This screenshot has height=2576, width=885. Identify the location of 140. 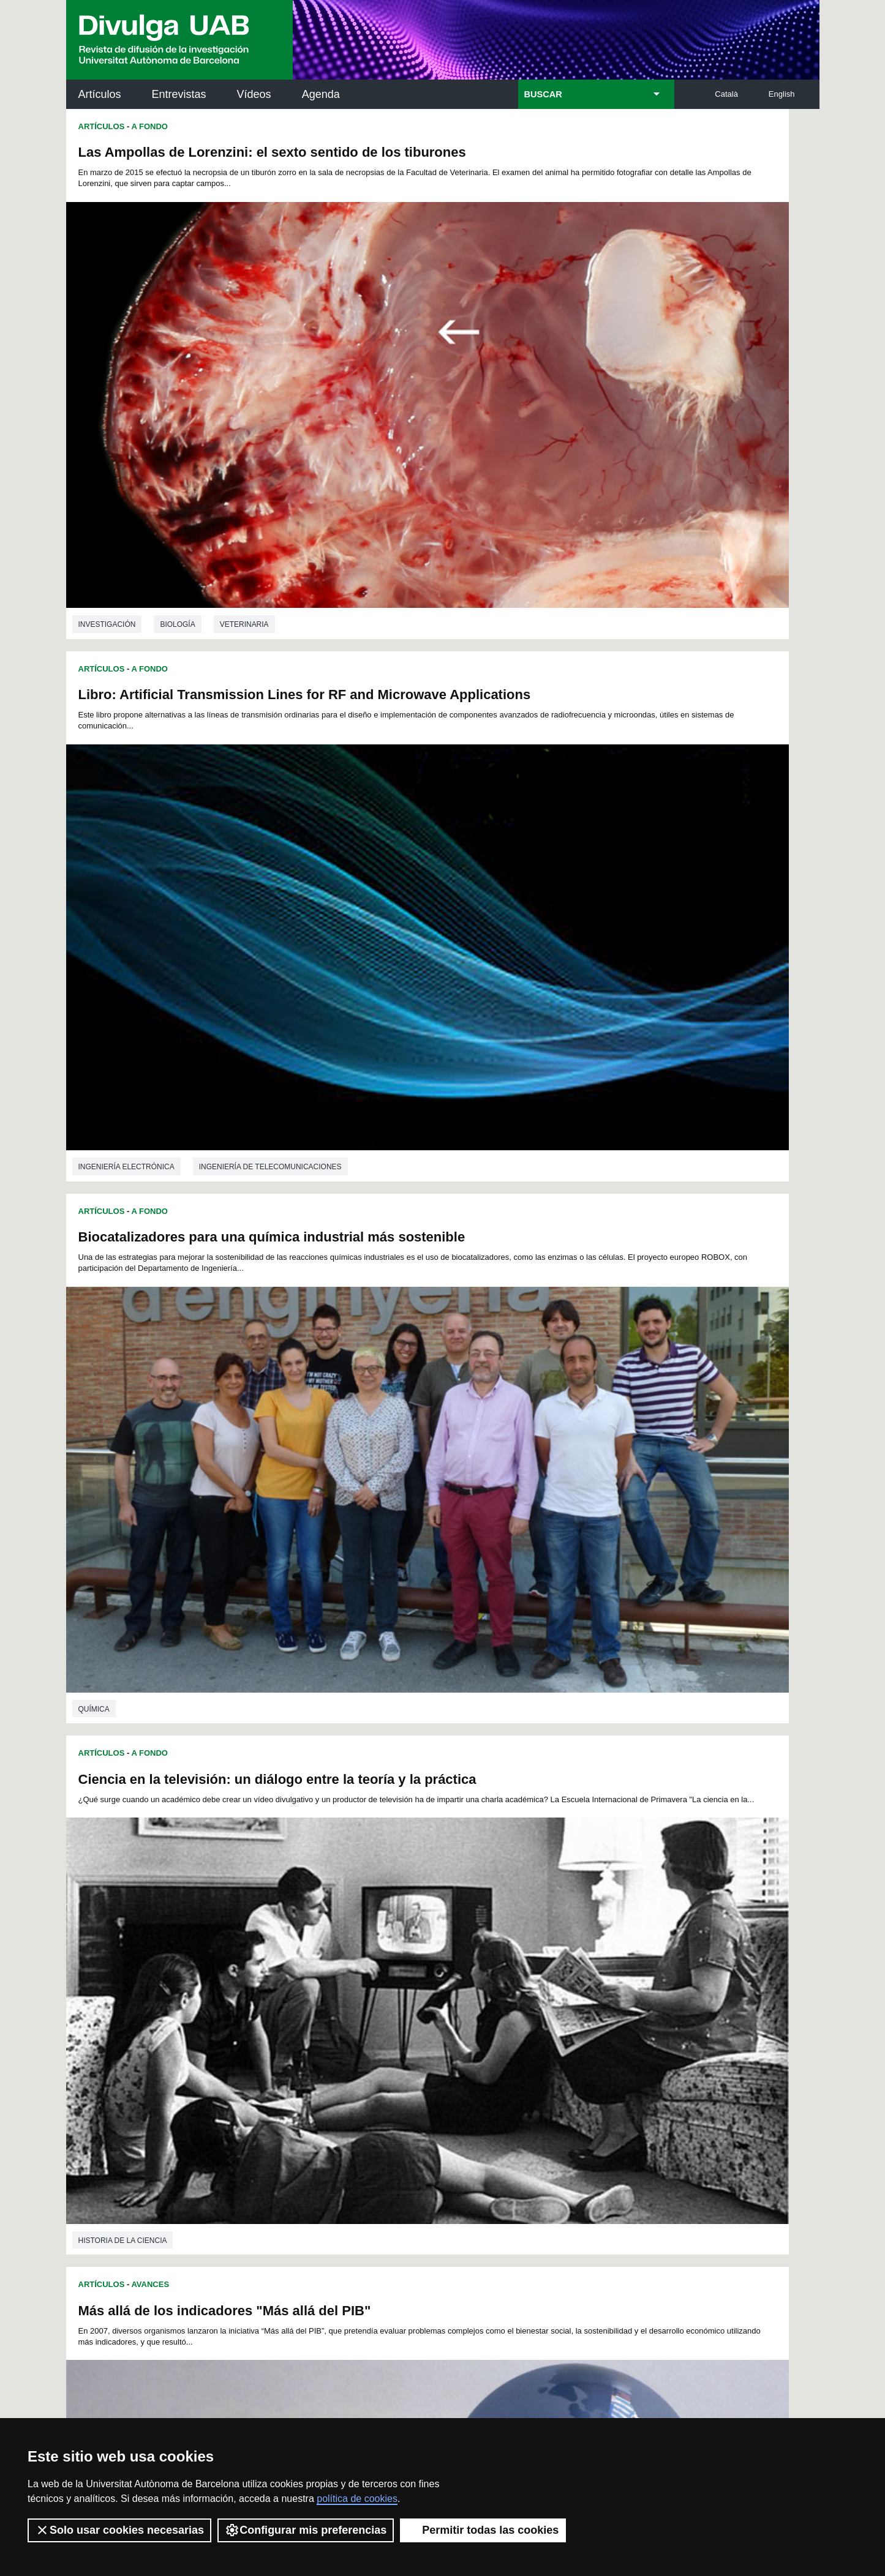
(432, 1996).